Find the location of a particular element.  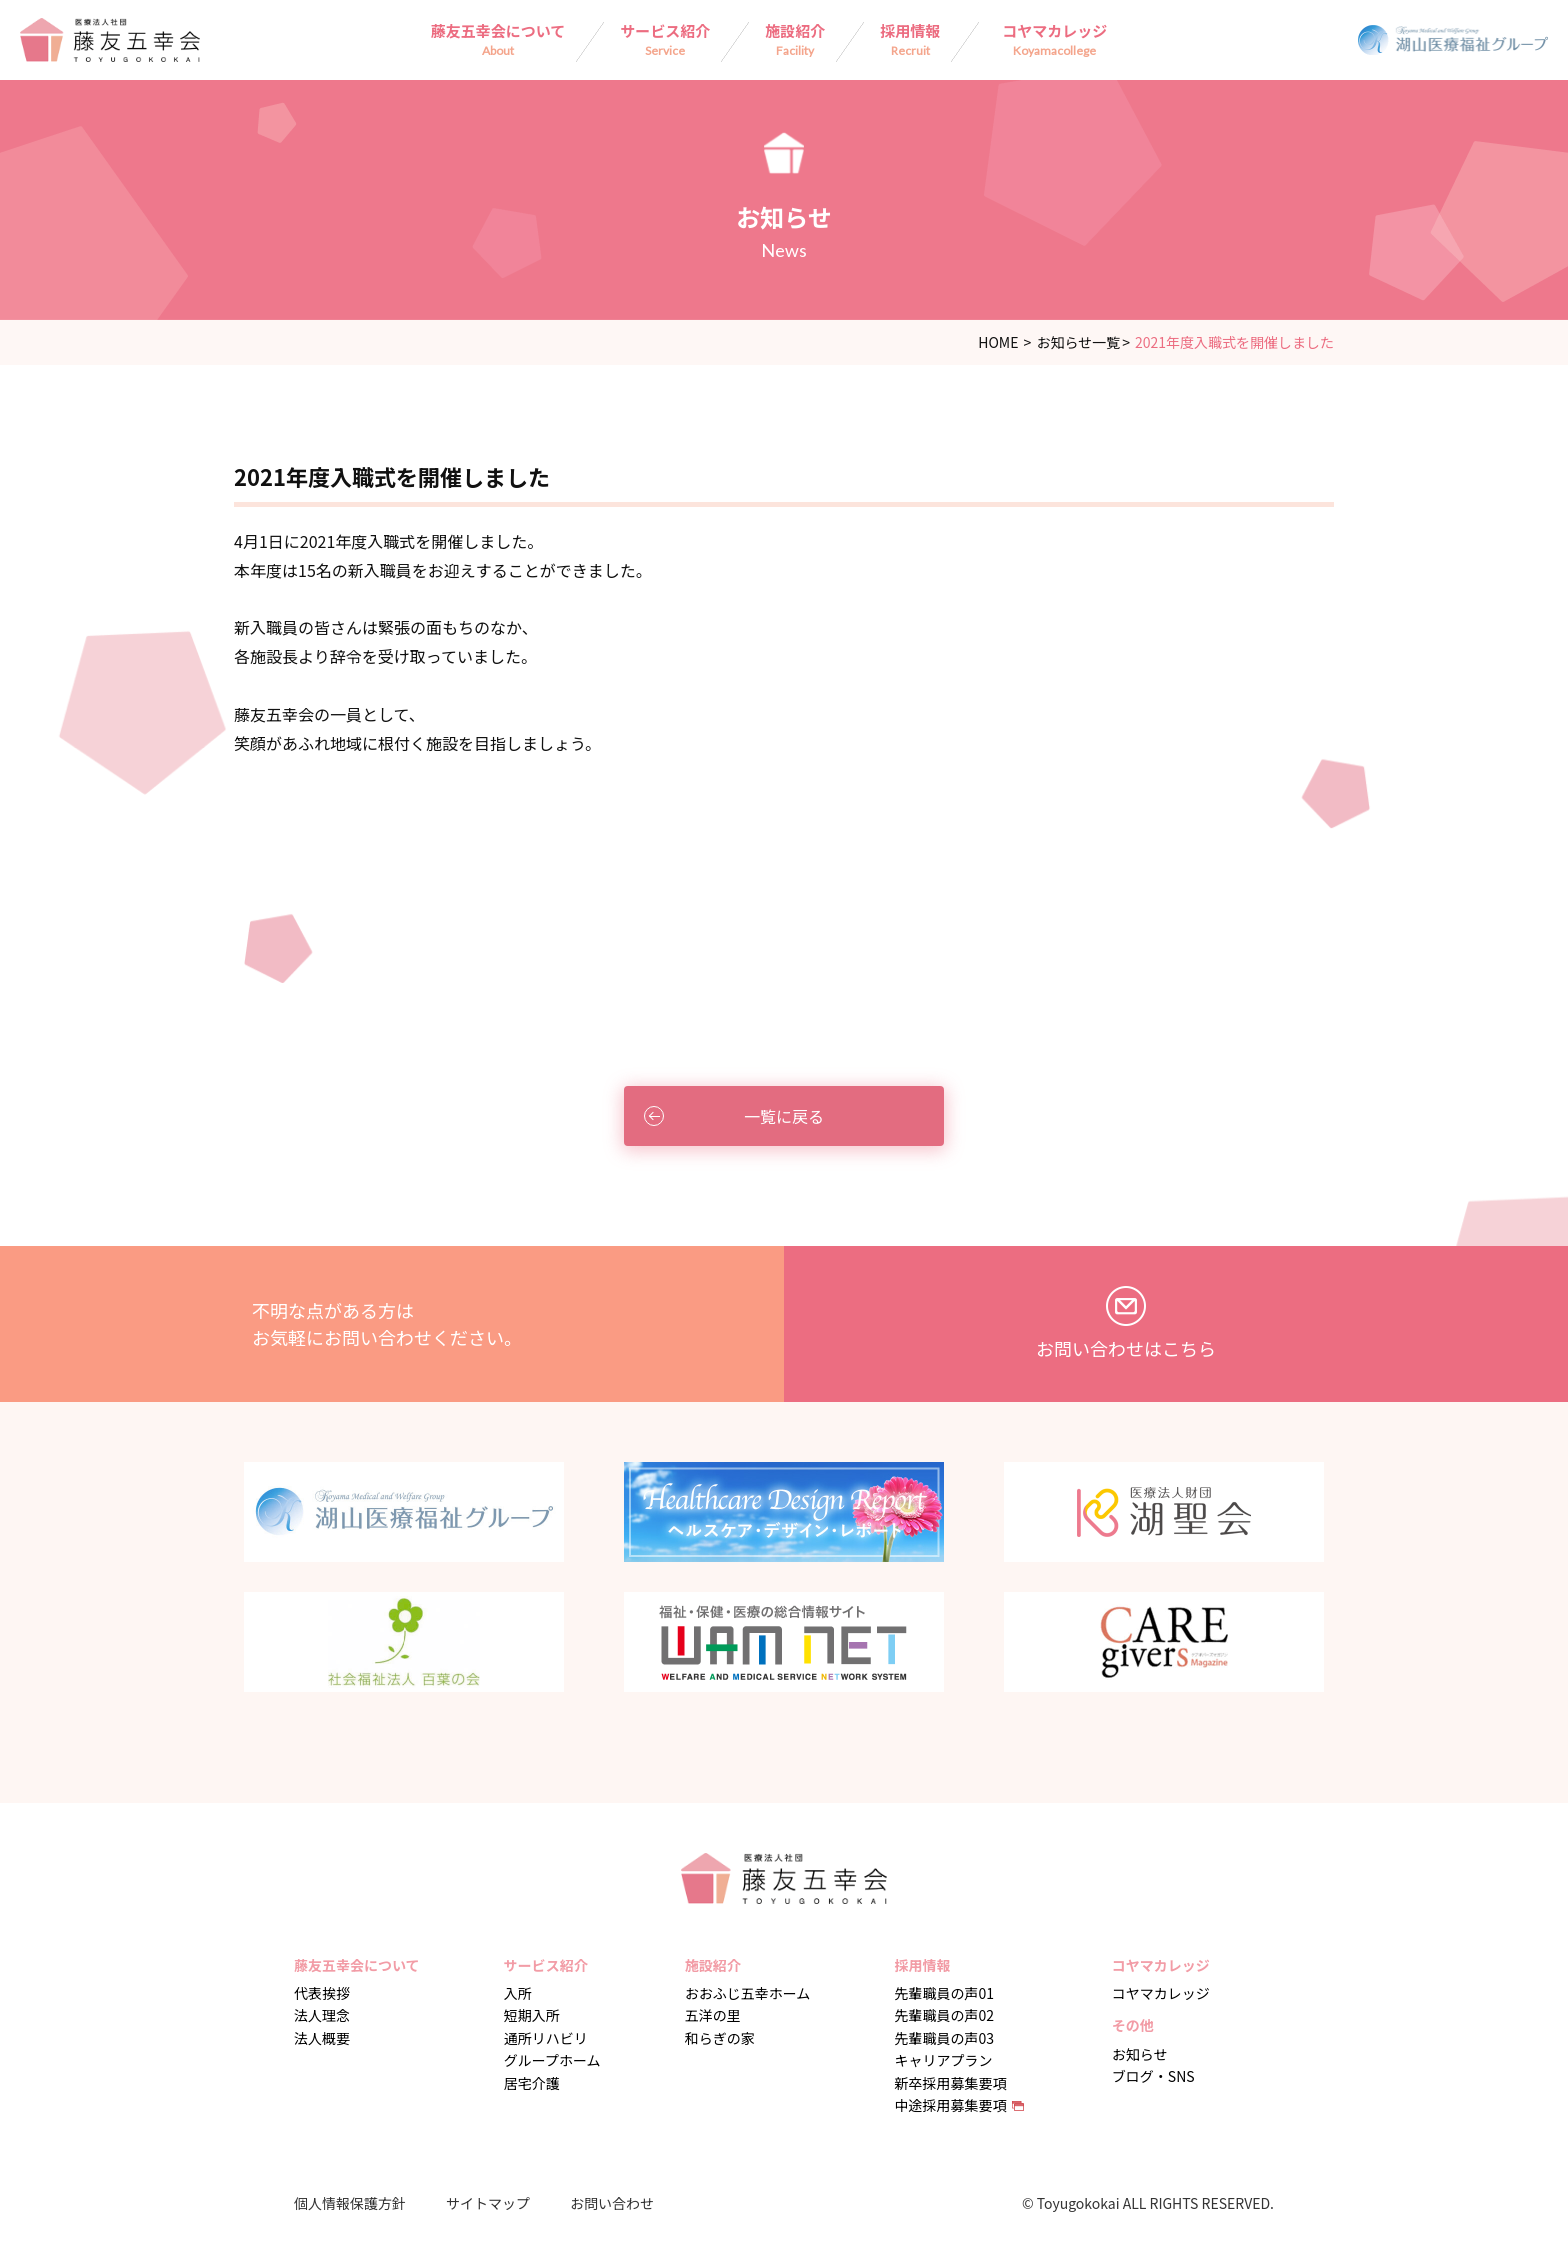

短期入所 is located at coordinates (532, 2015).